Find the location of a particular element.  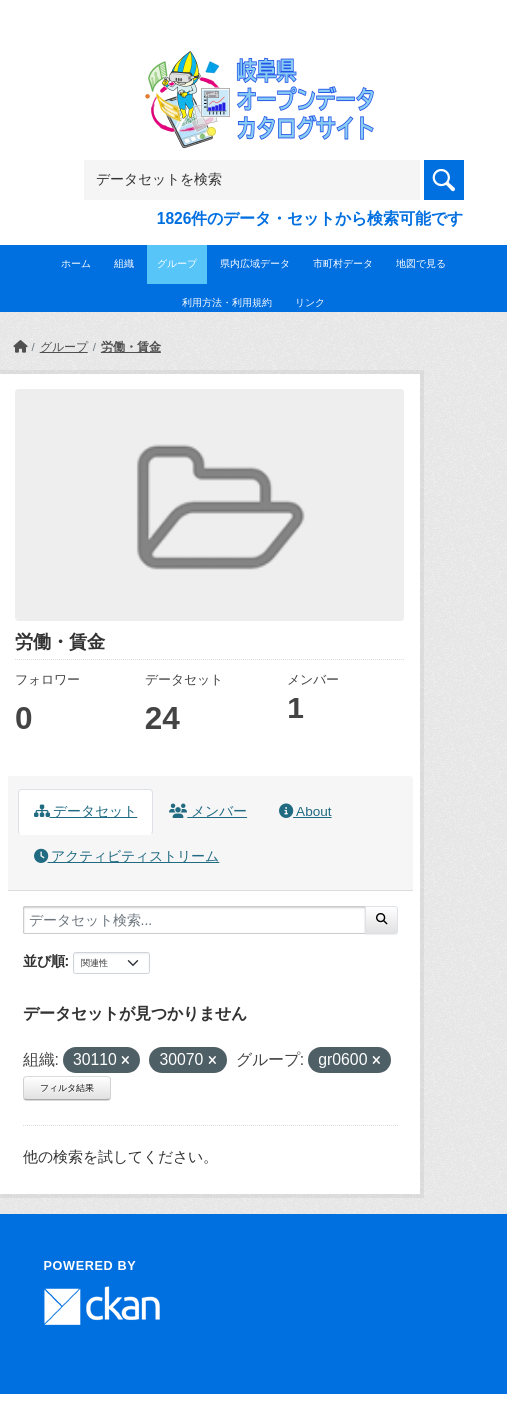

[Submit] is located at coordinates (381, 920).